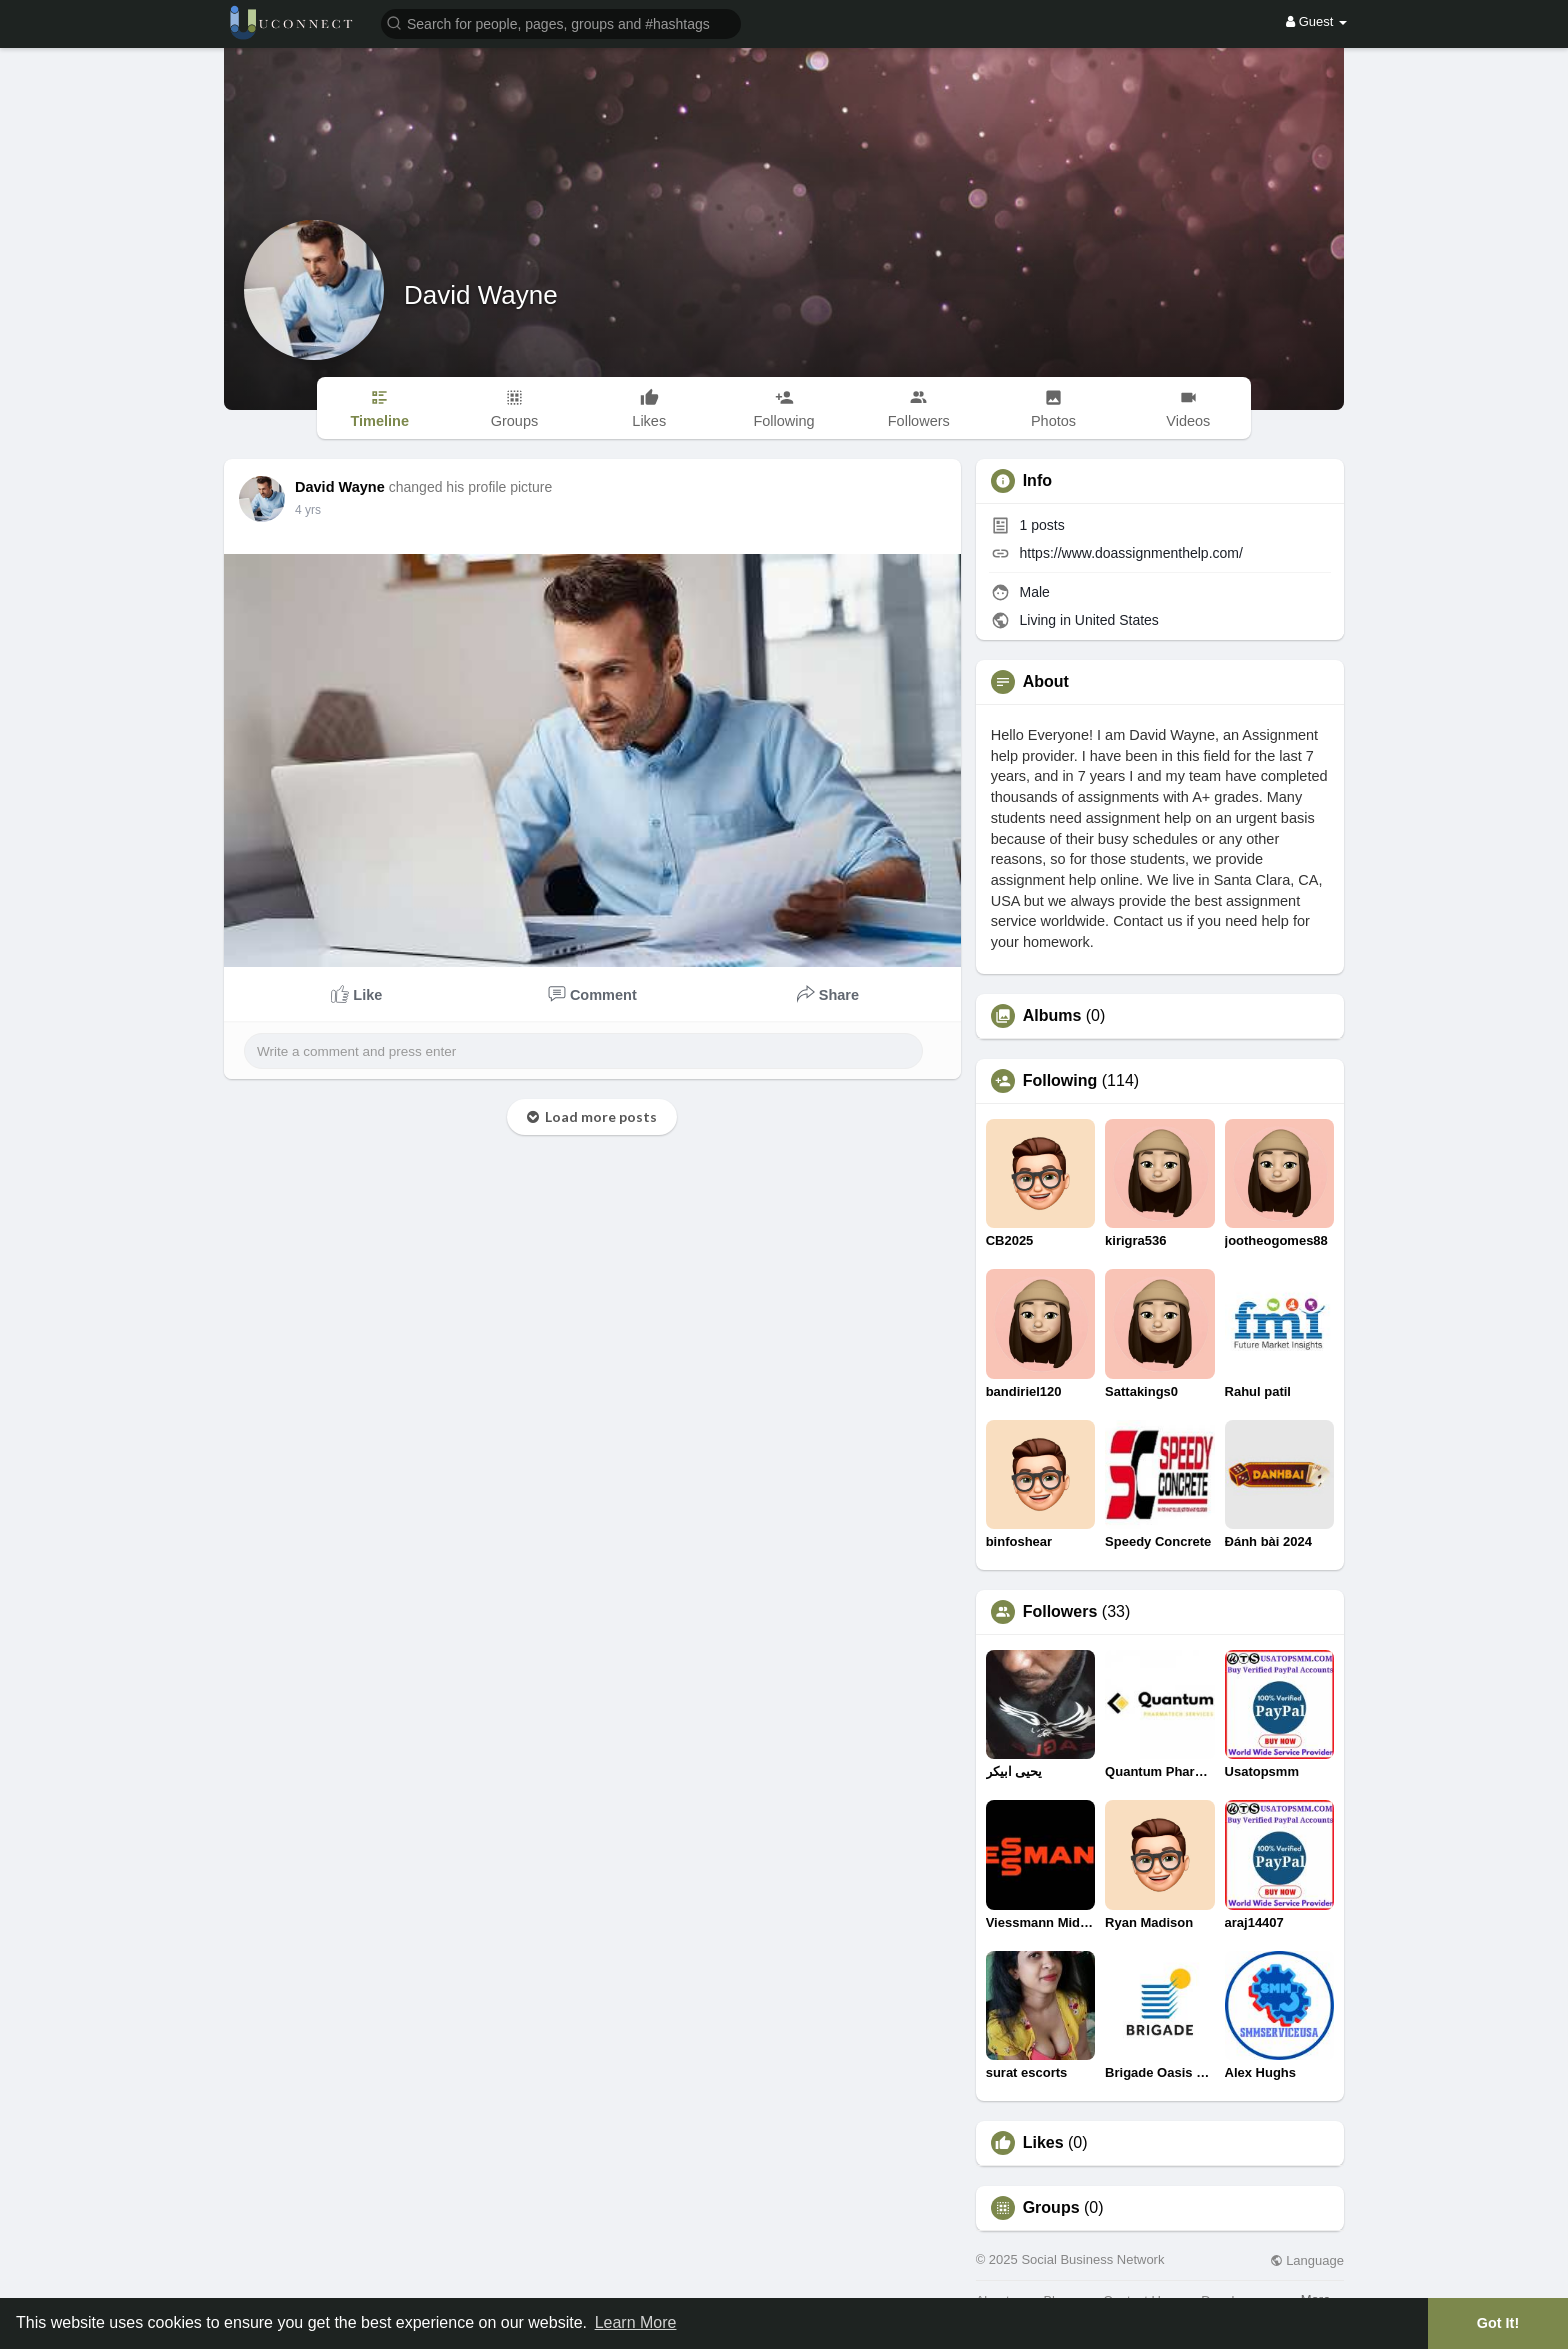 The height and width of the screenshot is (2349, 1568). Describe the element at coordinates (1060, 1612) in the screenshot. I see `Followers` at that location.